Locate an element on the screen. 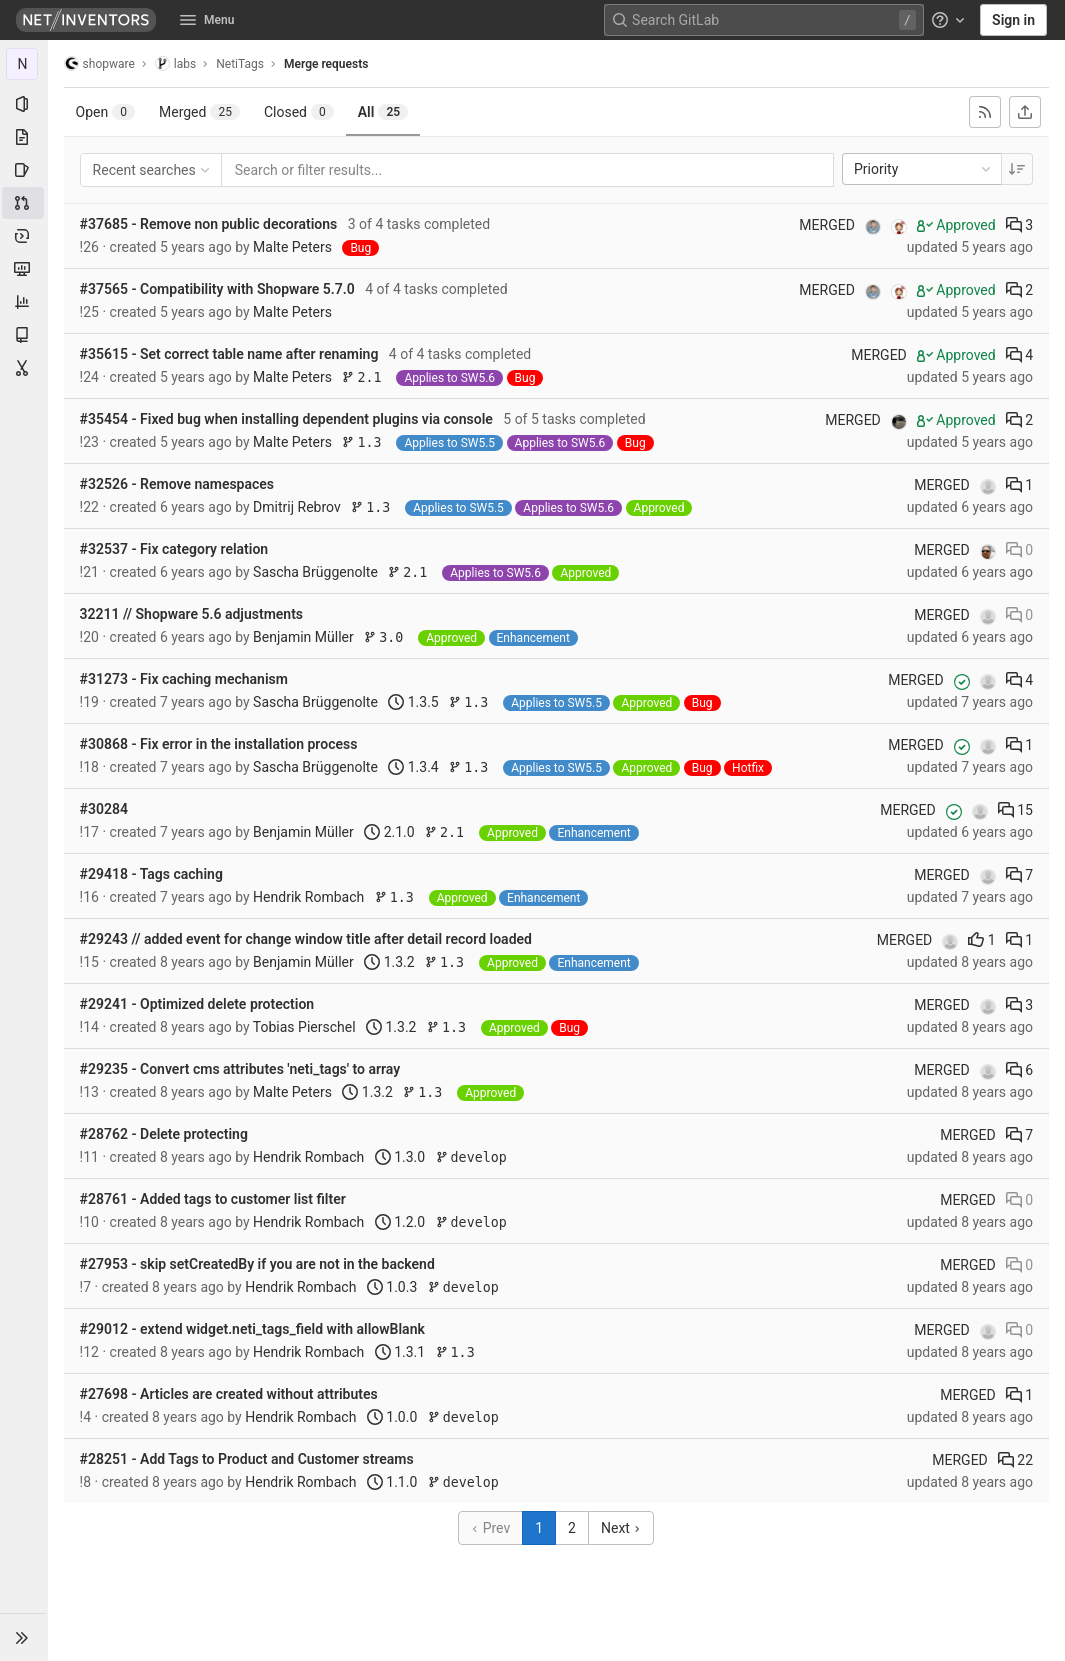 This screenshot has width=1065, height=1661. 2.1.0 is located at coordinates (390, 832).